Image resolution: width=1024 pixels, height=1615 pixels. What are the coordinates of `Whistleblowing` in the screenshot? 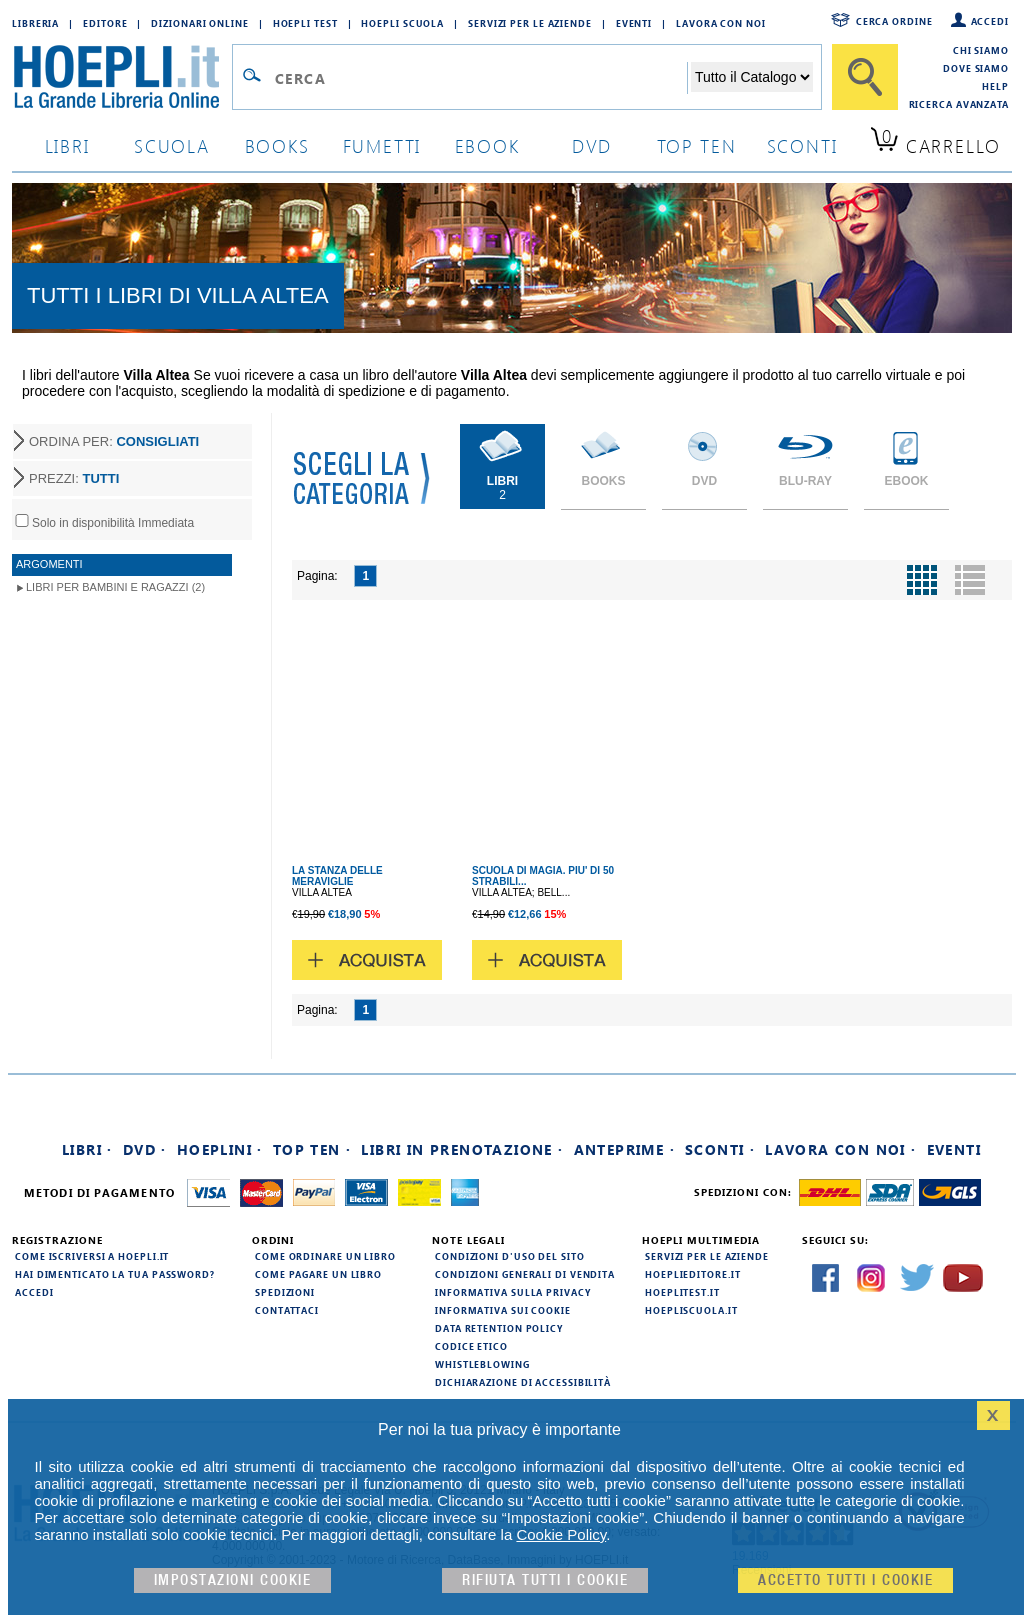 It's located at (482, 1364).